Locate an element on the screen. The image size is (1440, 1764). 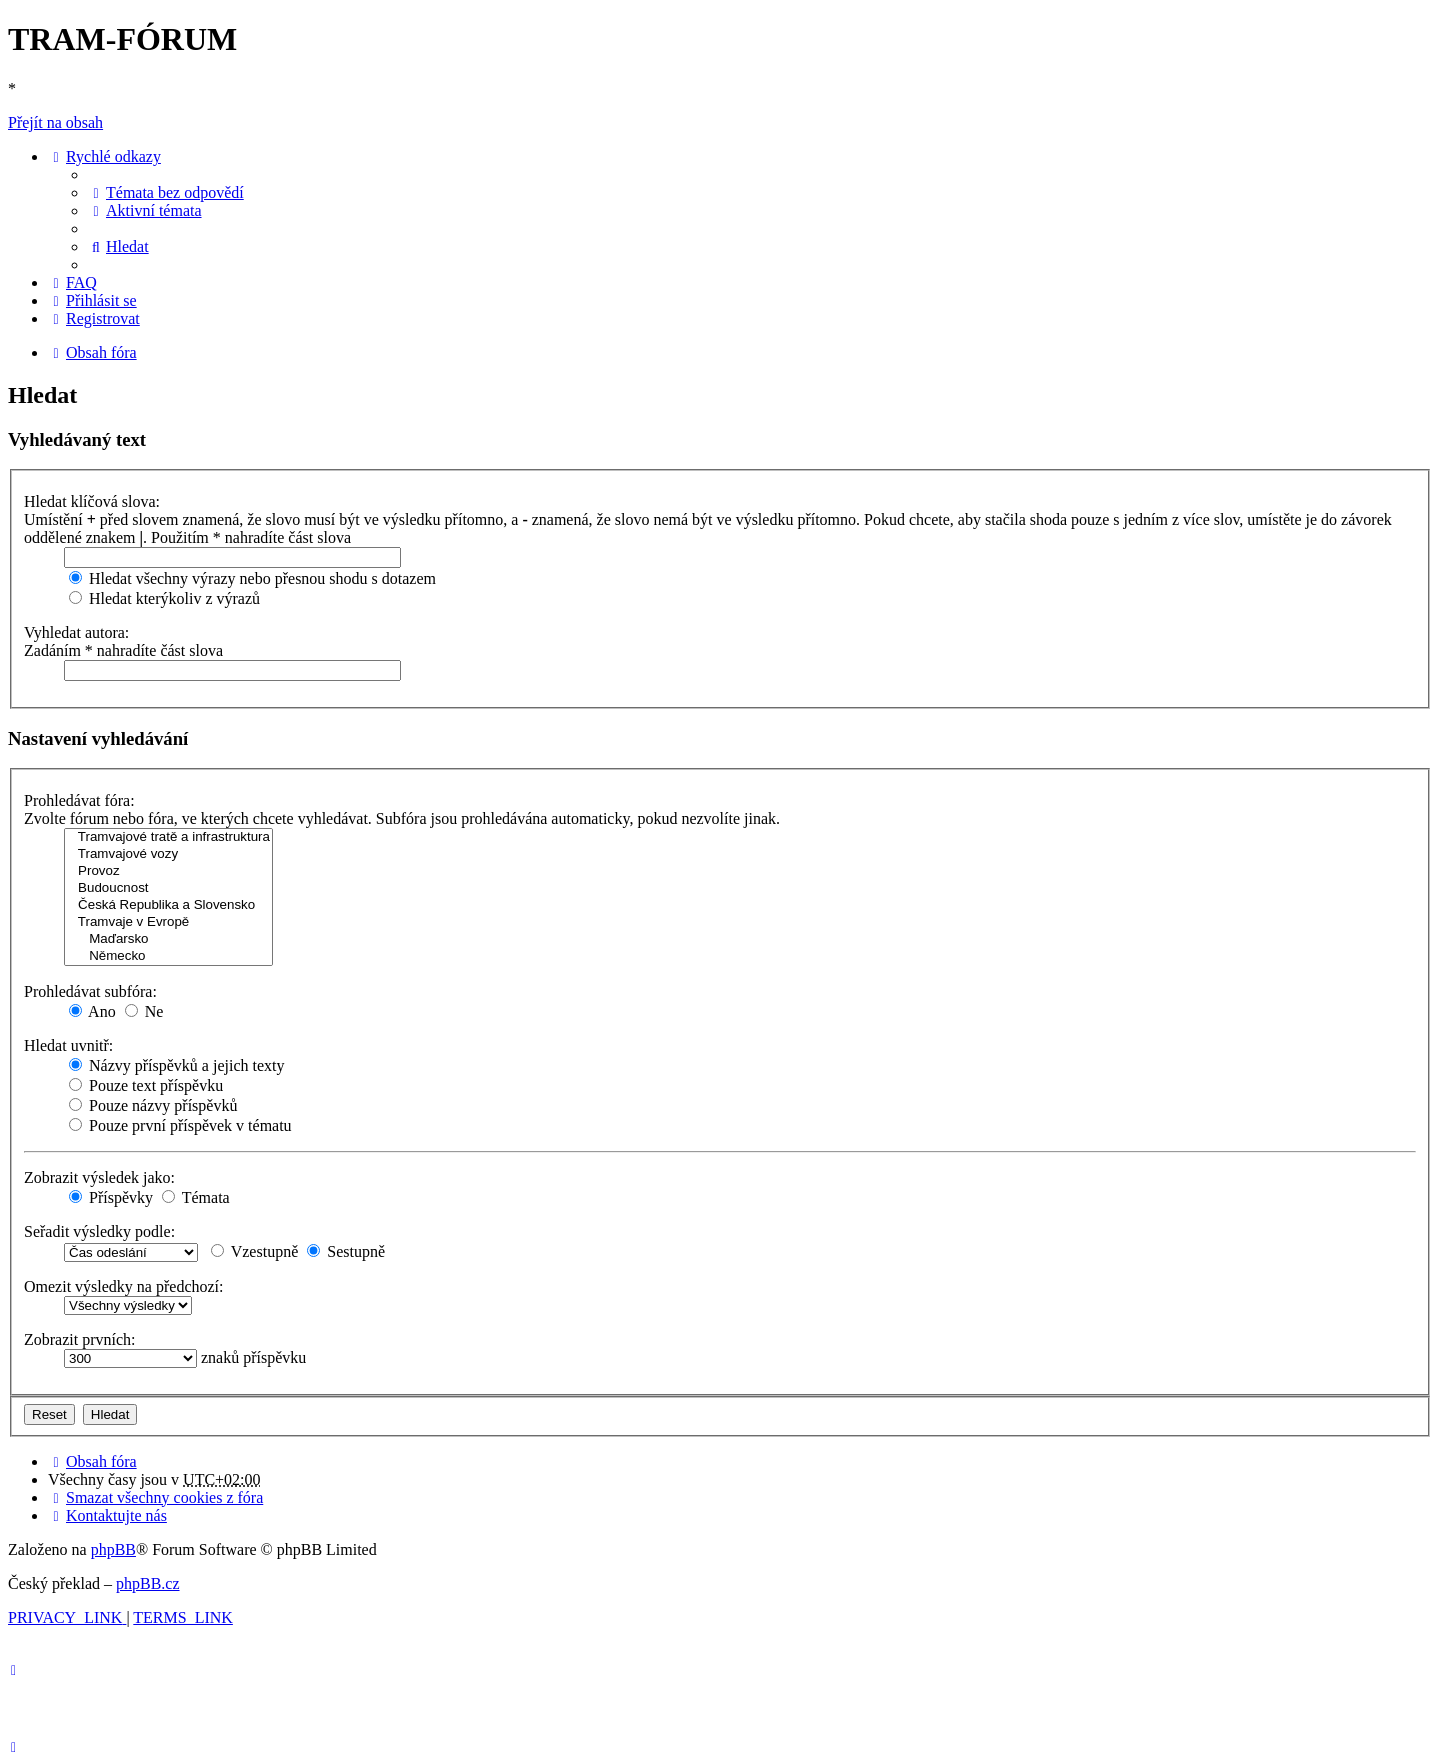
Budoucnost is located at coordinates (168, 888).